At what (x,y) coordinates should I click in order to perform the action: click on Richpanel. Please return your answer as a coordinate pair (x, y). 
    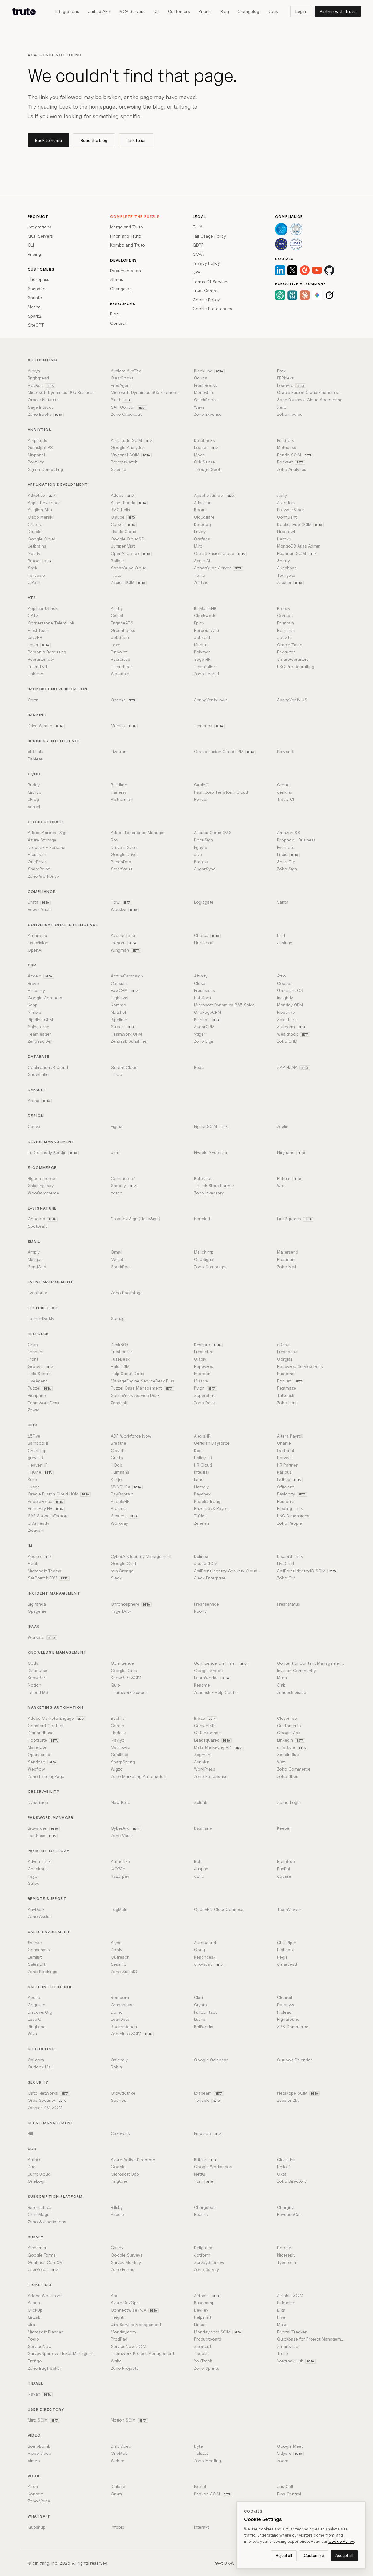
    Looking at the image, I should click on (37, 1395).